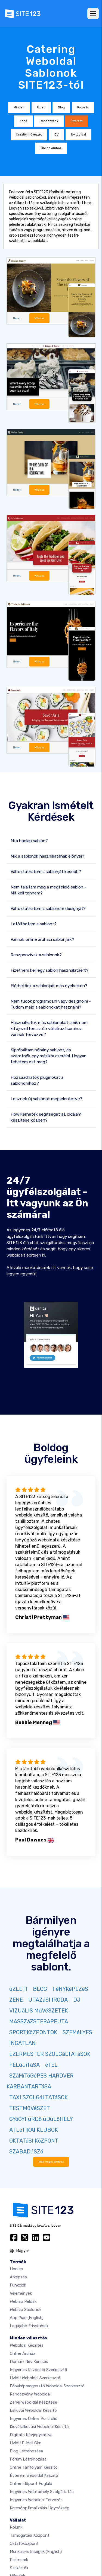  Describe the element at coordinates (34, 2467) in the screenshot. I see `Online tanfolyam készítő` at that location.